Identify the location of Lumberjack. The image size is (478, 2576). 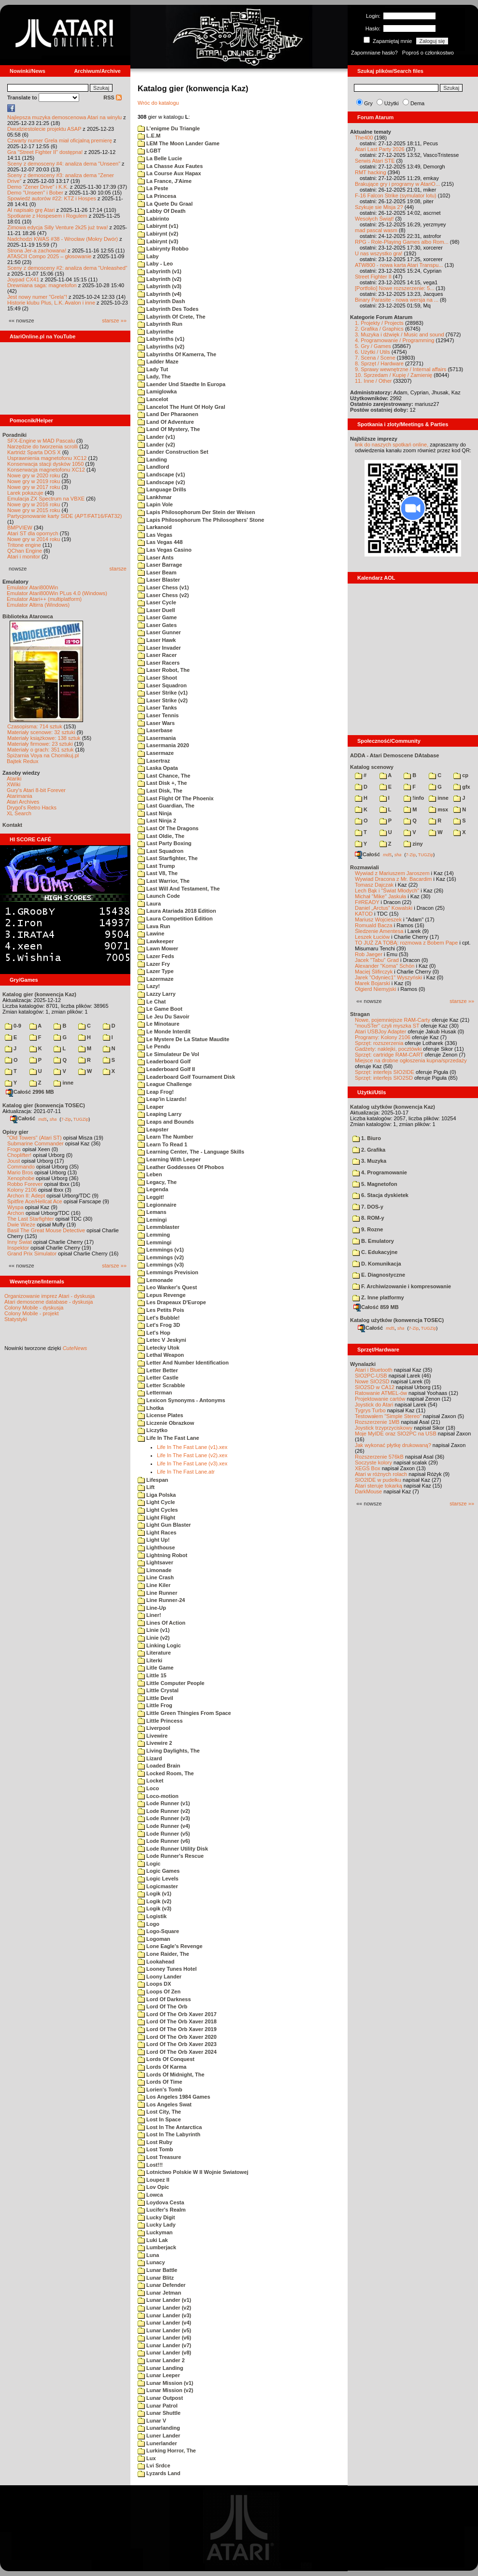
(157, 2247).